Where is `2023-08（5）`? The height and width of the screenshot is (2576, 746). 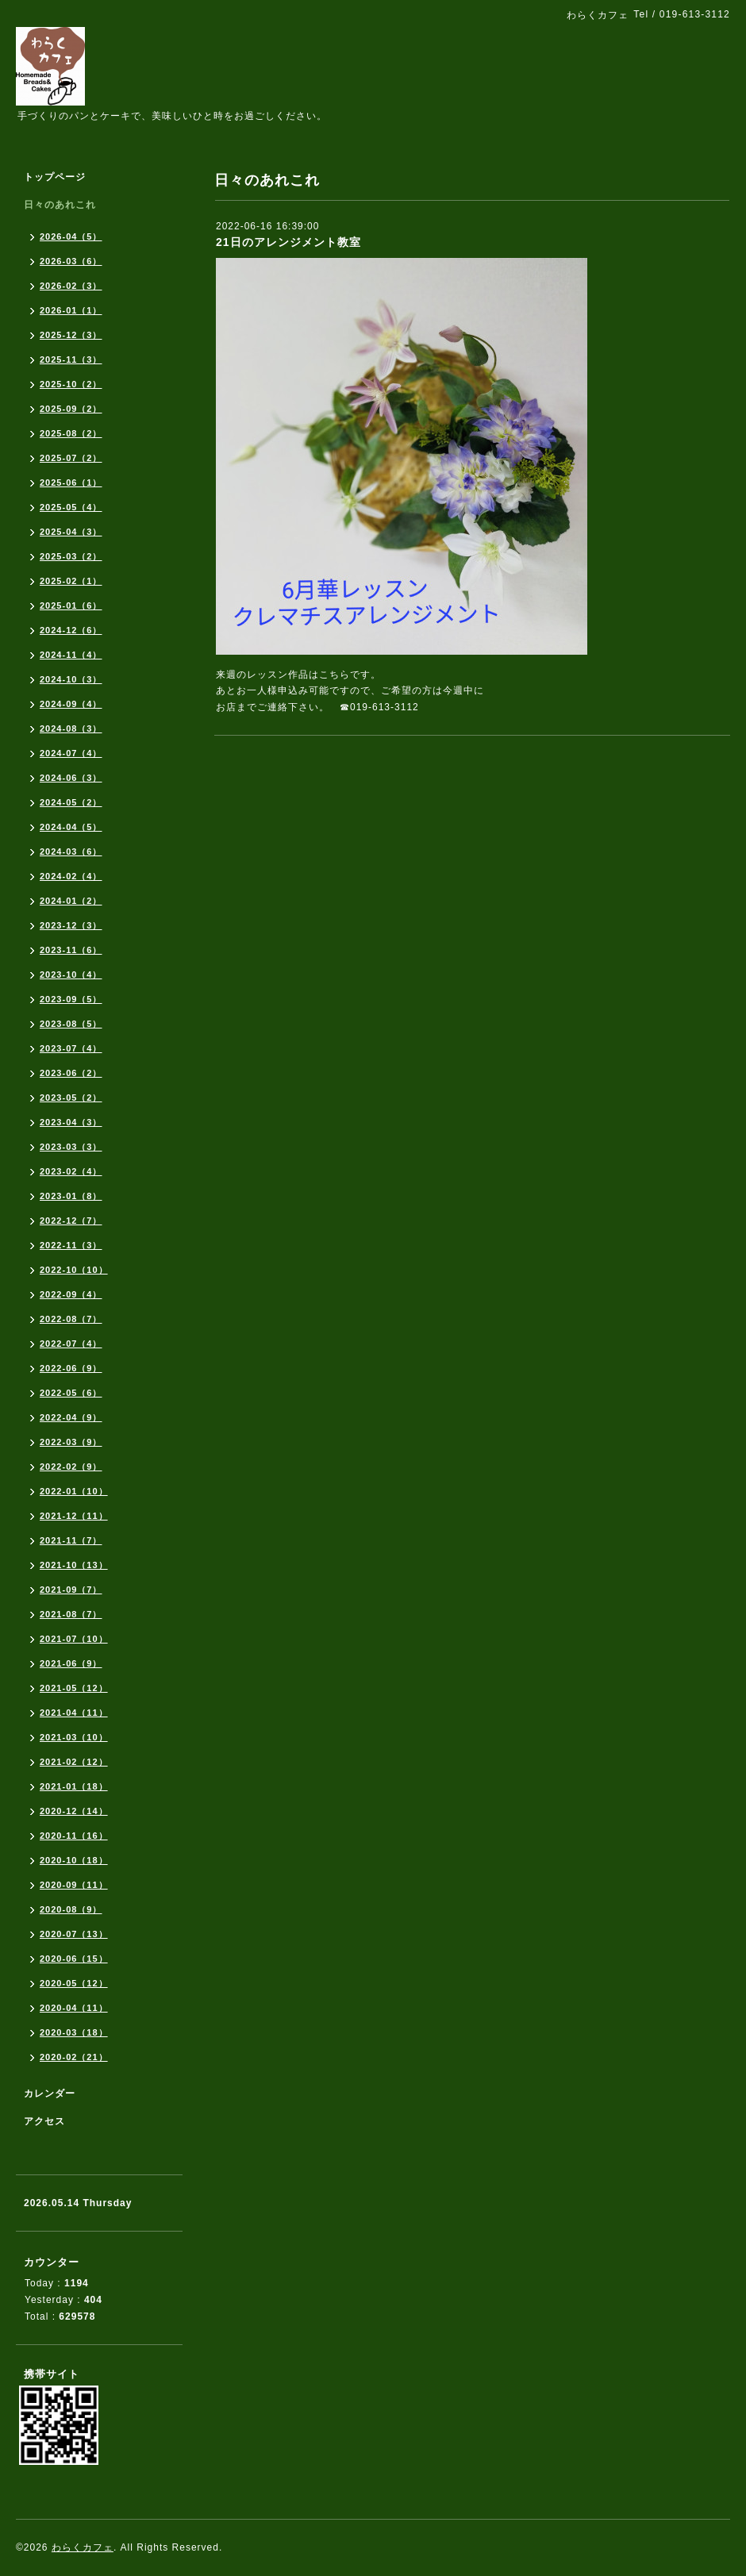
2023-08（5） is located at coordinates (71, 1023).